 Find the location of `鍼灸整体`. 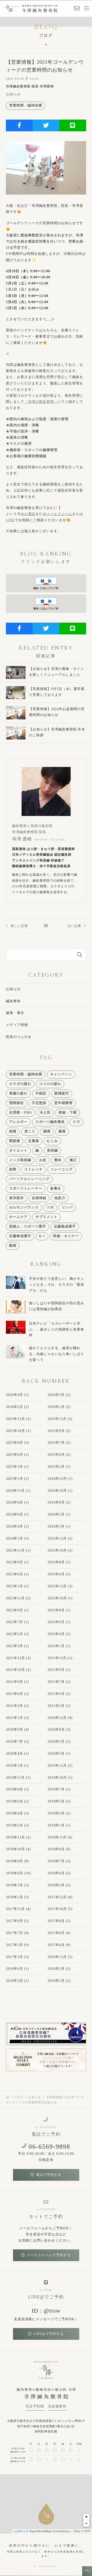

鍼灸整体 is located at coordinates (13, 1001).